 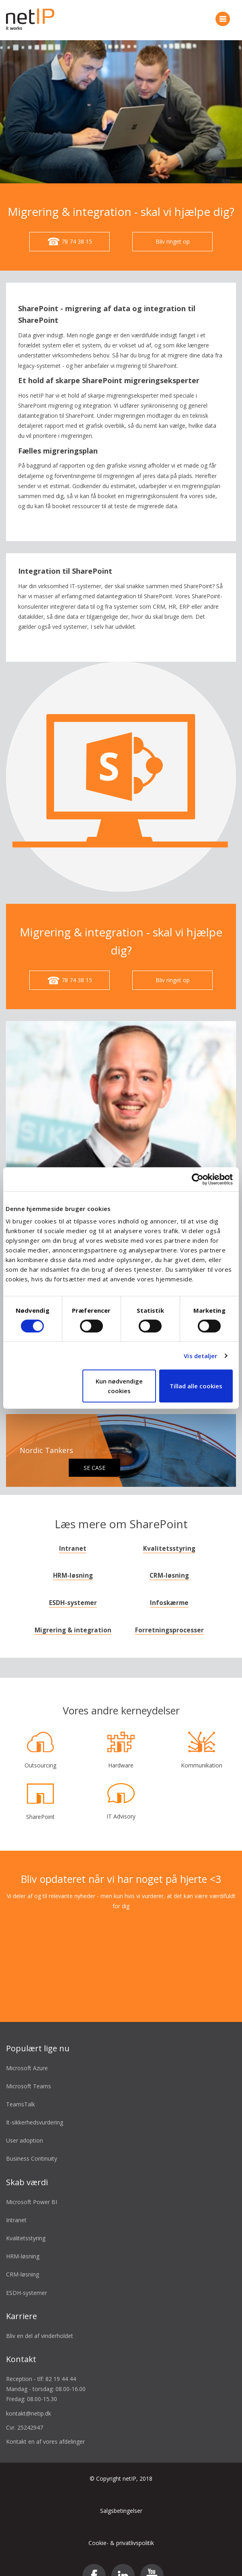 What do you see at coordinates (121, 2498) in the screenshot?
I see `Salgsbetingelser` at bounding box center [121, 2498].